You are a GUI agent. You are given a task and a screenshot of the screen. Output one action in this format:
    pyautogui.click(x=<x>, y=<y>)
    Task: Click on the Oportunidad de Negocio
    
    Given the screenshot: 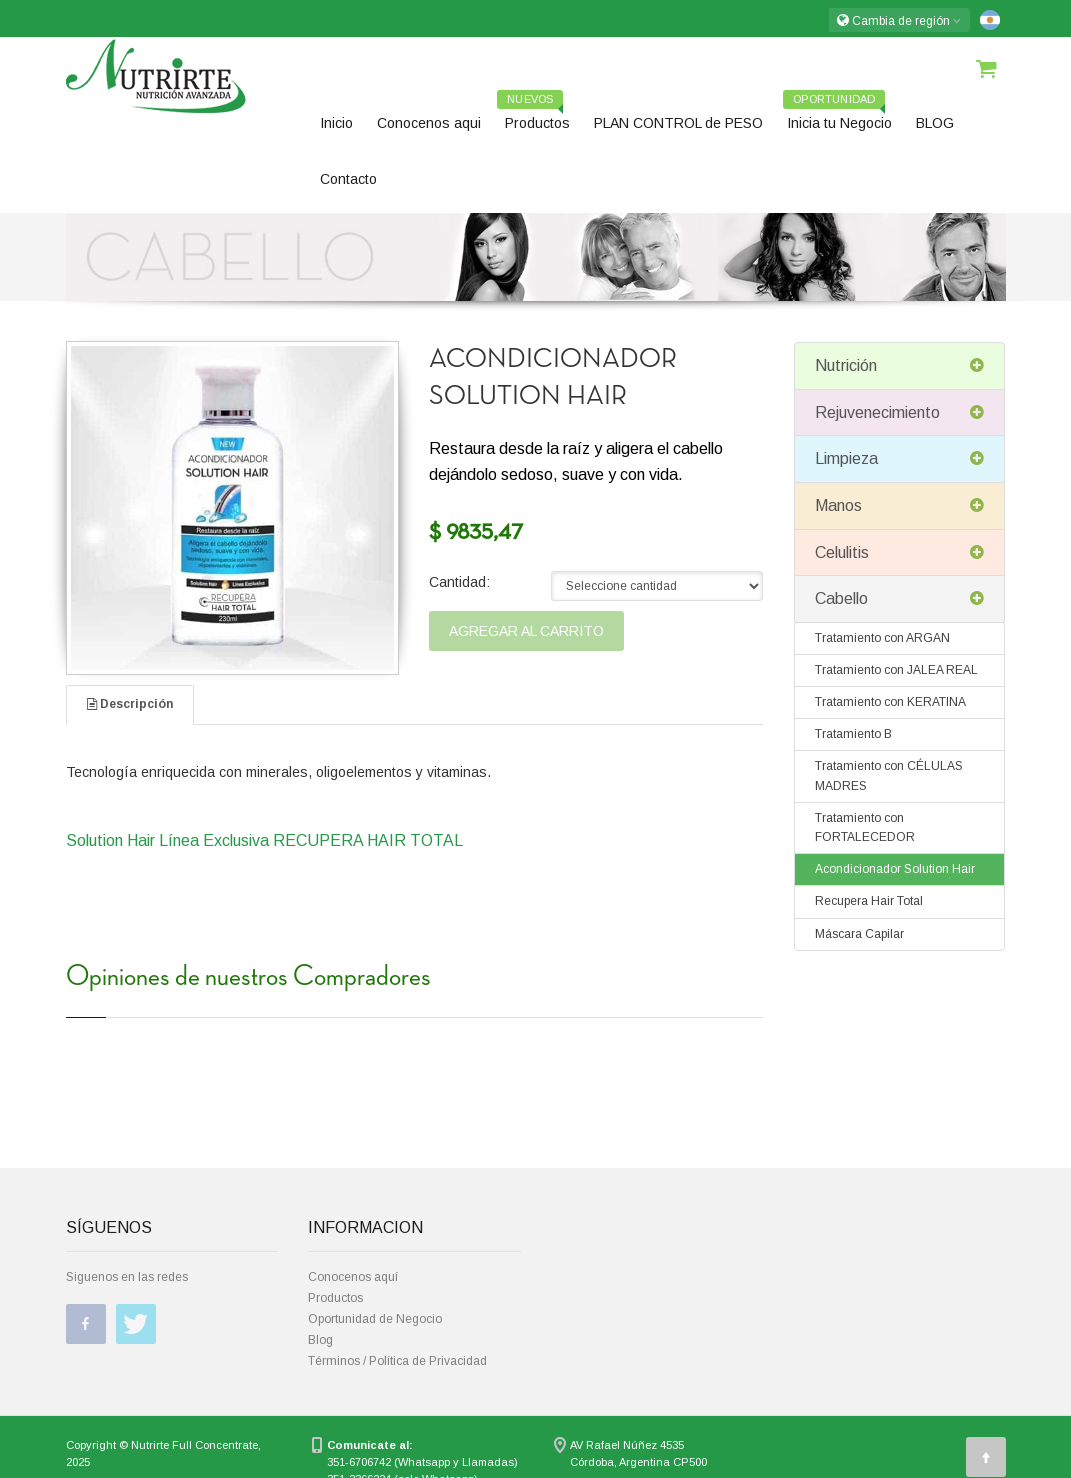 What is the action you would take?
    pyautogui.click(x=375, y=1319)
    